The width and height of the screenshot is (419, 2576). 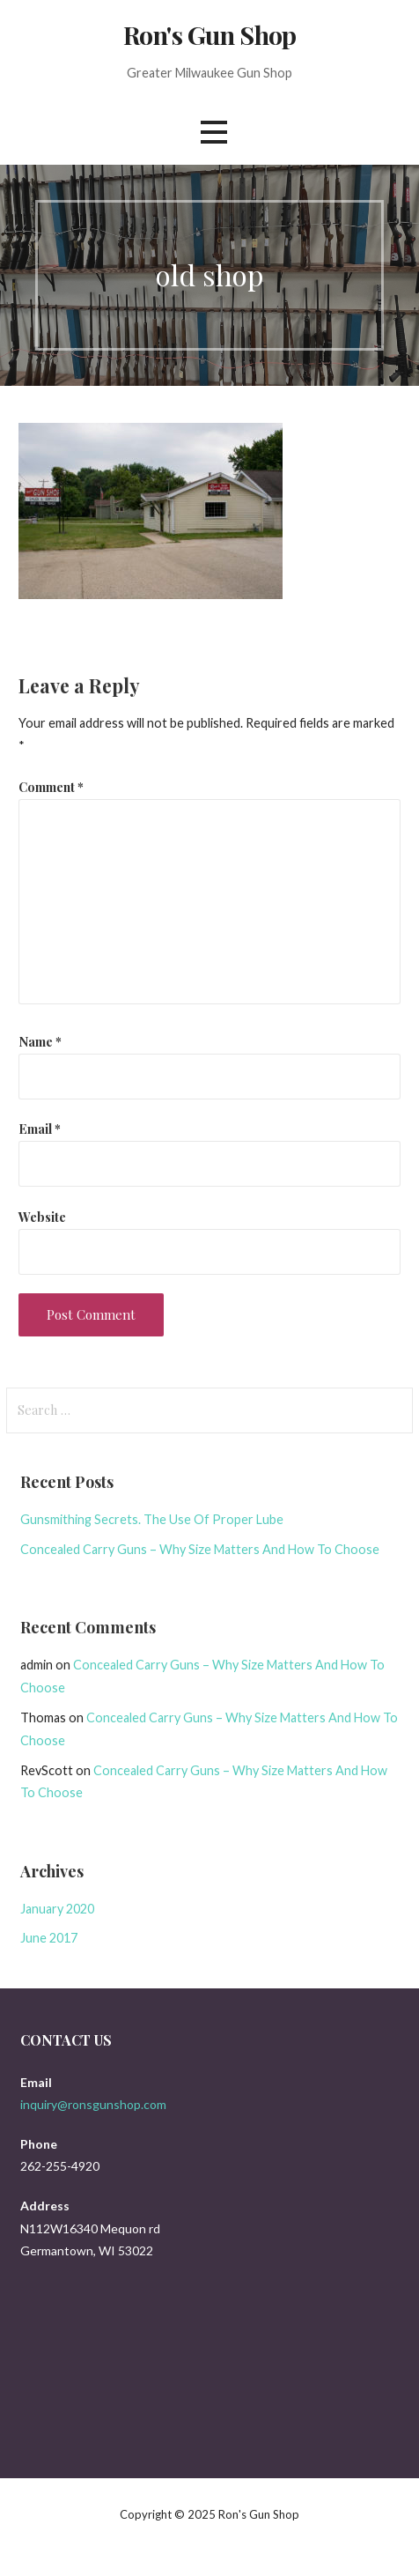 I want to click on Email, so click(x=39, y=1128).